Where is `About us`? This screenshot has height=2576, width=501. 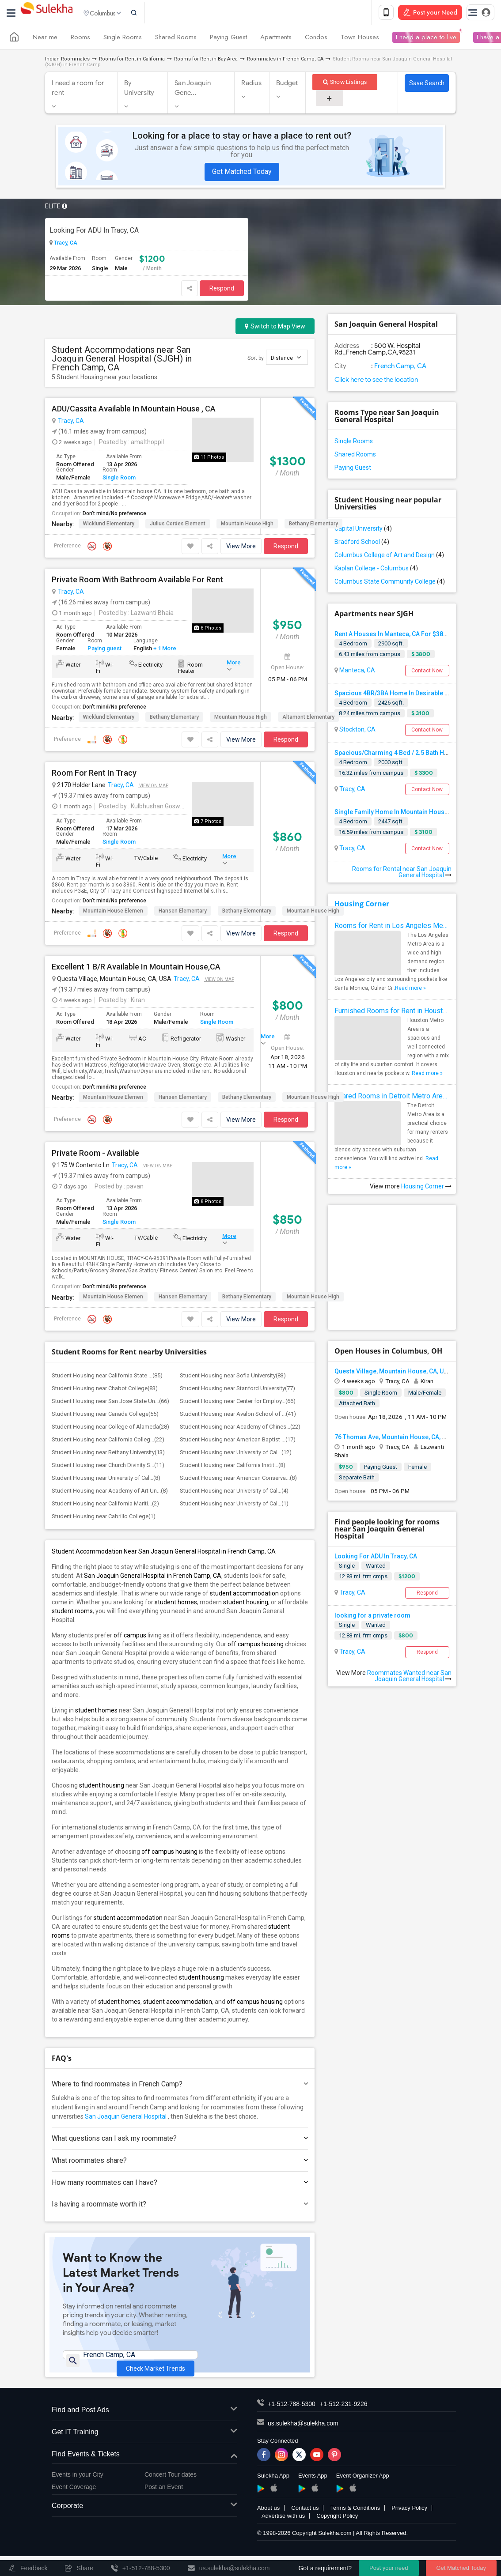
About us is located at coordinates (268, 2523).